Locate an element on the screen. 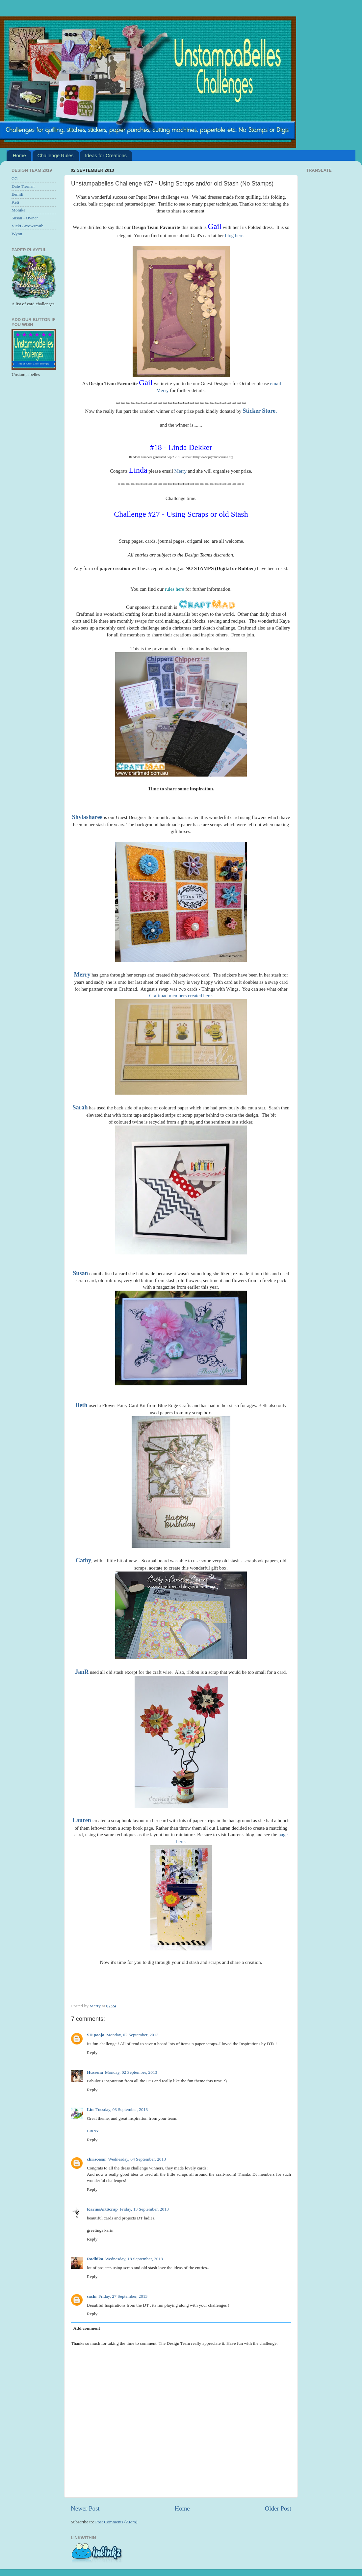  Sarah is located at coordinates (80, 1107).